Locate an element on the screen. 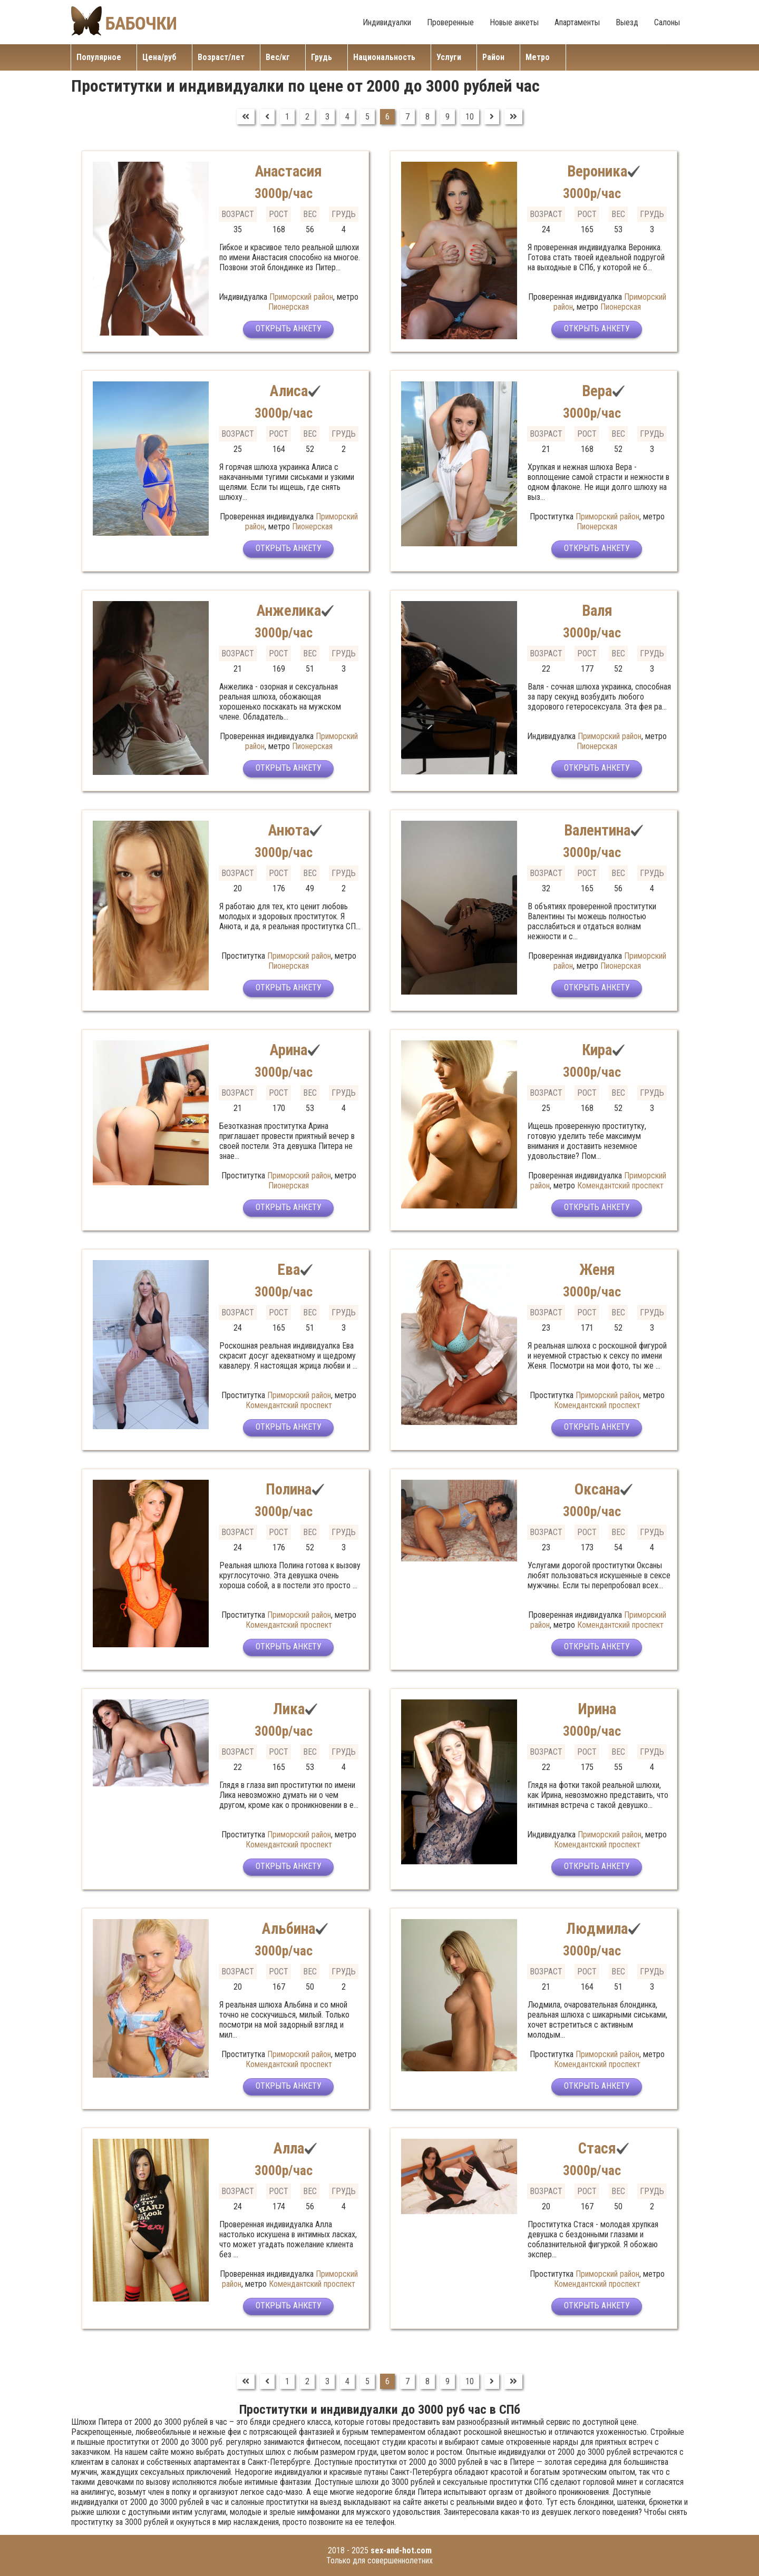 The image size is (759, 2576). sex-and-hot.com is located at coordinates (401, 2550).